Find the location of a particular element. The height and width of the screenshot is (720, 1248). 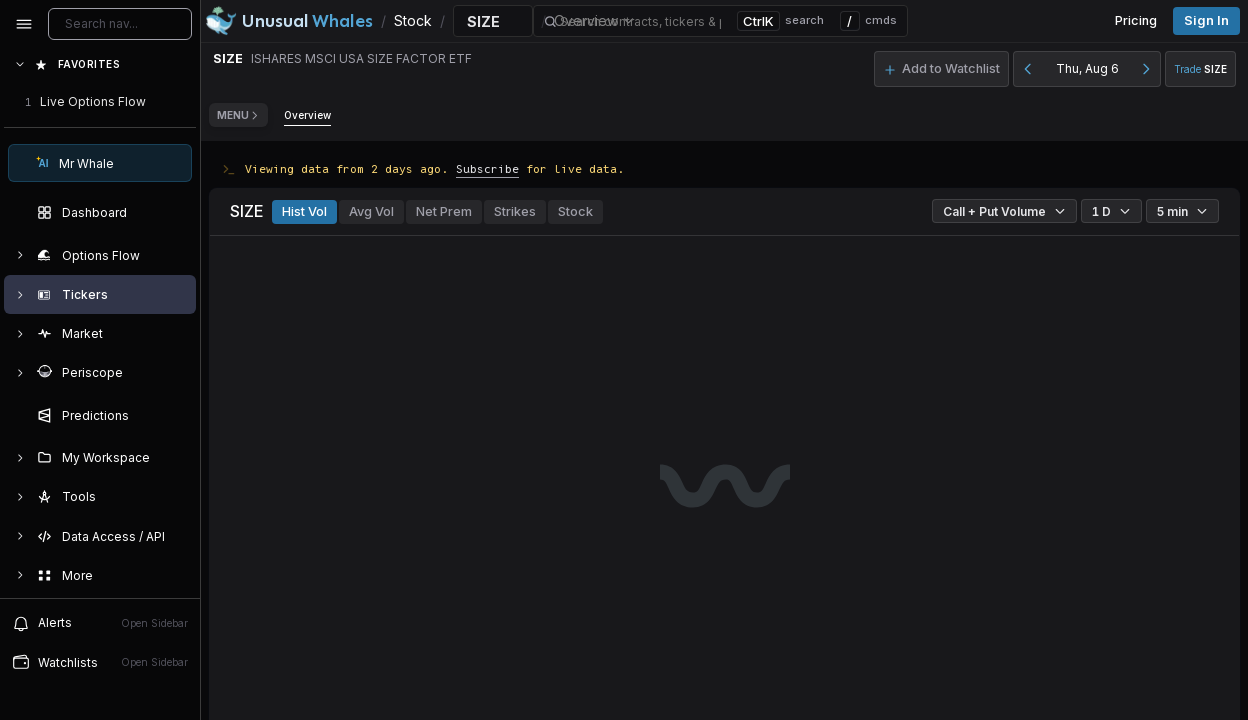

Strikes is located at coordinates (515, 211).